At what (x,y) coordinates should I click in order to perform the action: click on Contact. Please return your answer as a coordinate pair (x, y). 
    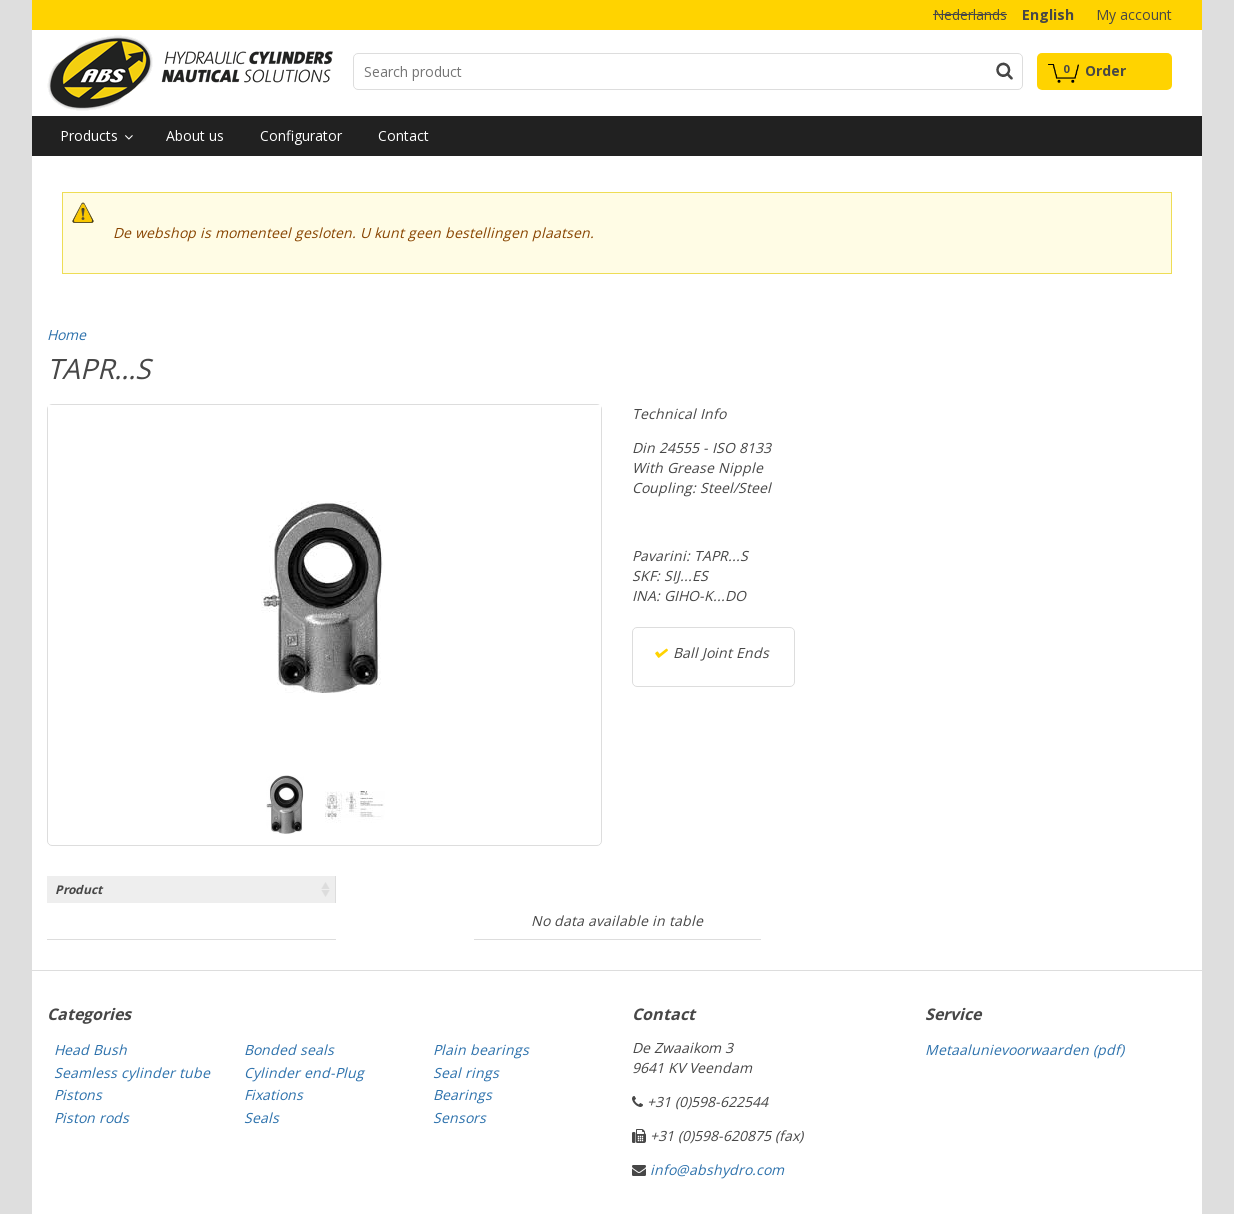
    Looking at the image, I should click on (403, 135).